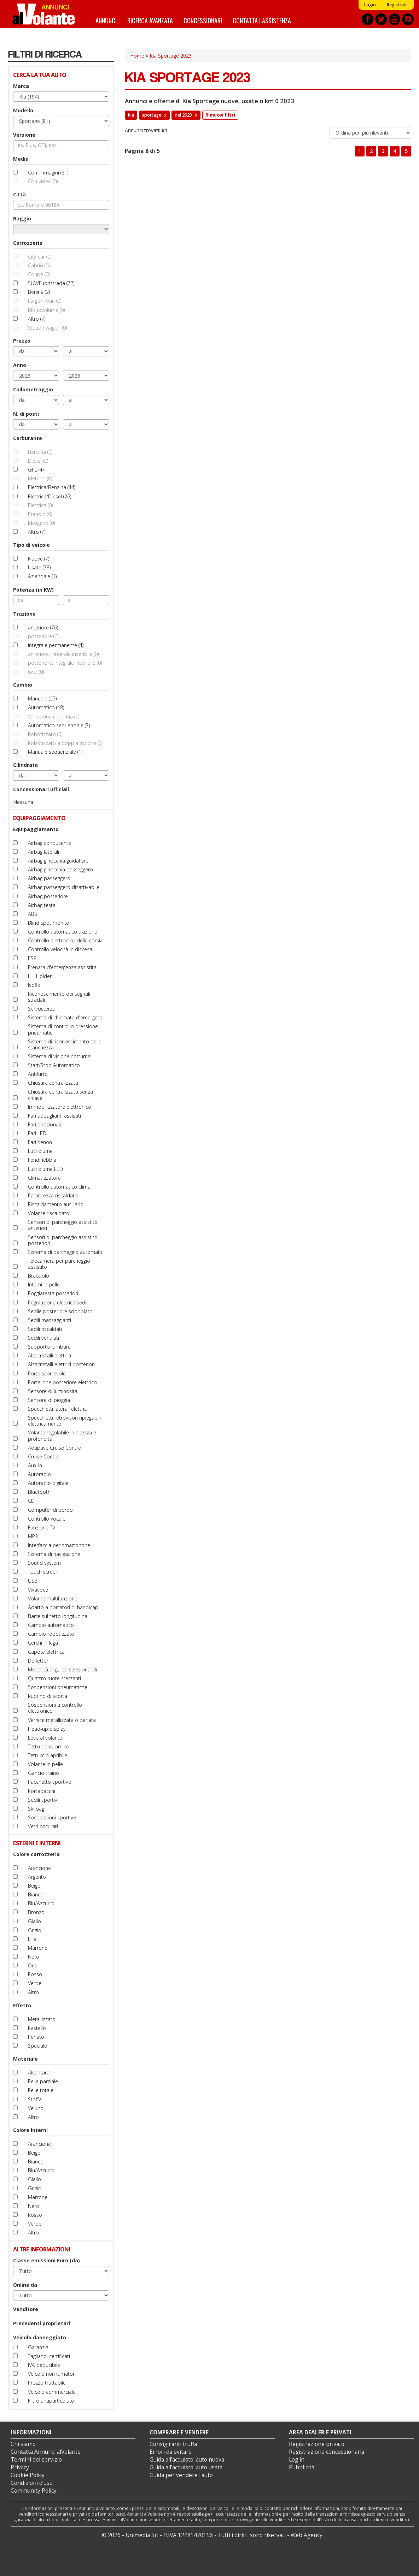 The width and height of the screenshot is (419, 2576). Describe the element at coordinates (40, 2090) in the screenshot. I see `Pelle totale` at that location.